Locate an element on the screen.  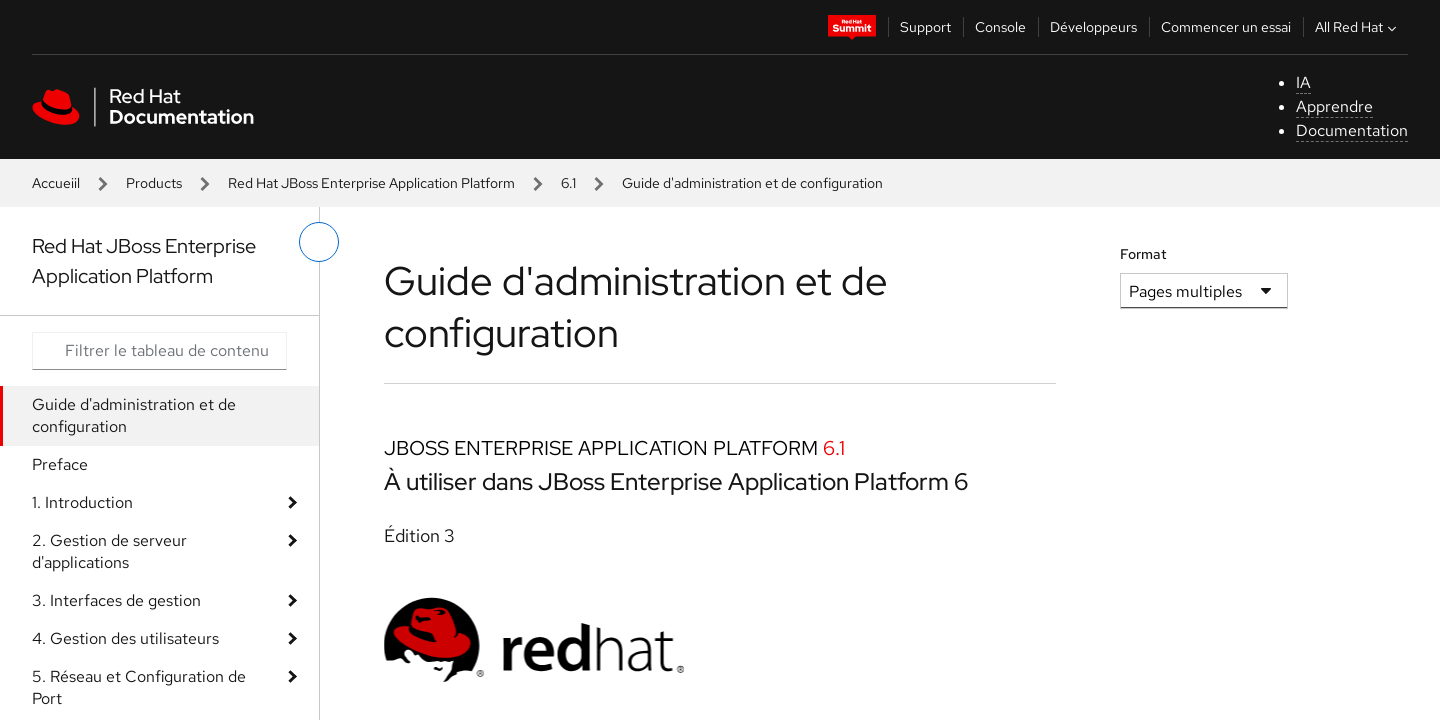
Documentation is located at coordinates (1352, 130).